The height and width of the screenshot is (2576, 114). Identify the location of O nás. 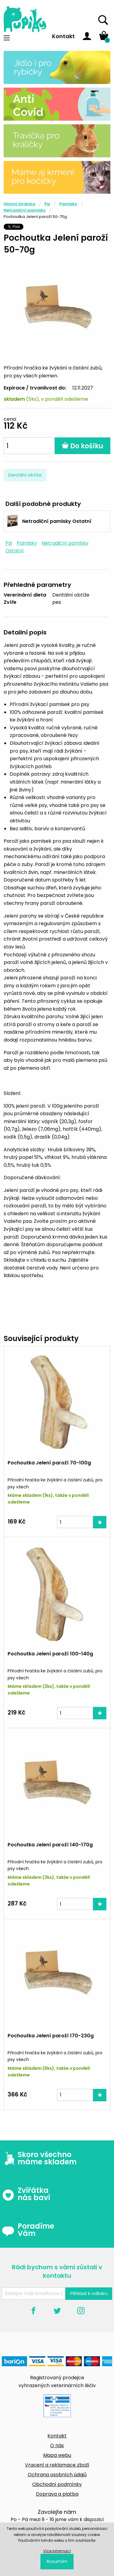
(57, 2445).